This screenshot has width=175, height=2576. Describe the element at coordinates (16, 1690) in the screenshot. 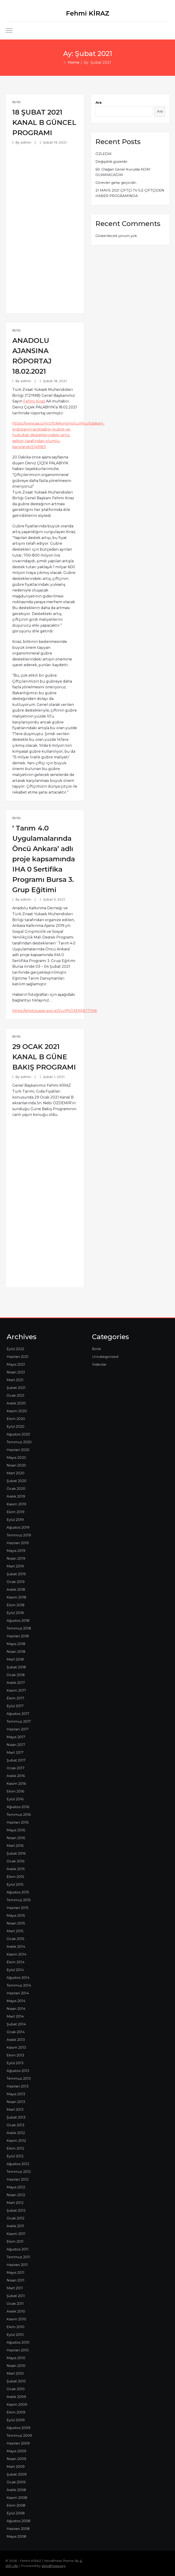

I see `Kasım 2017` at that location.